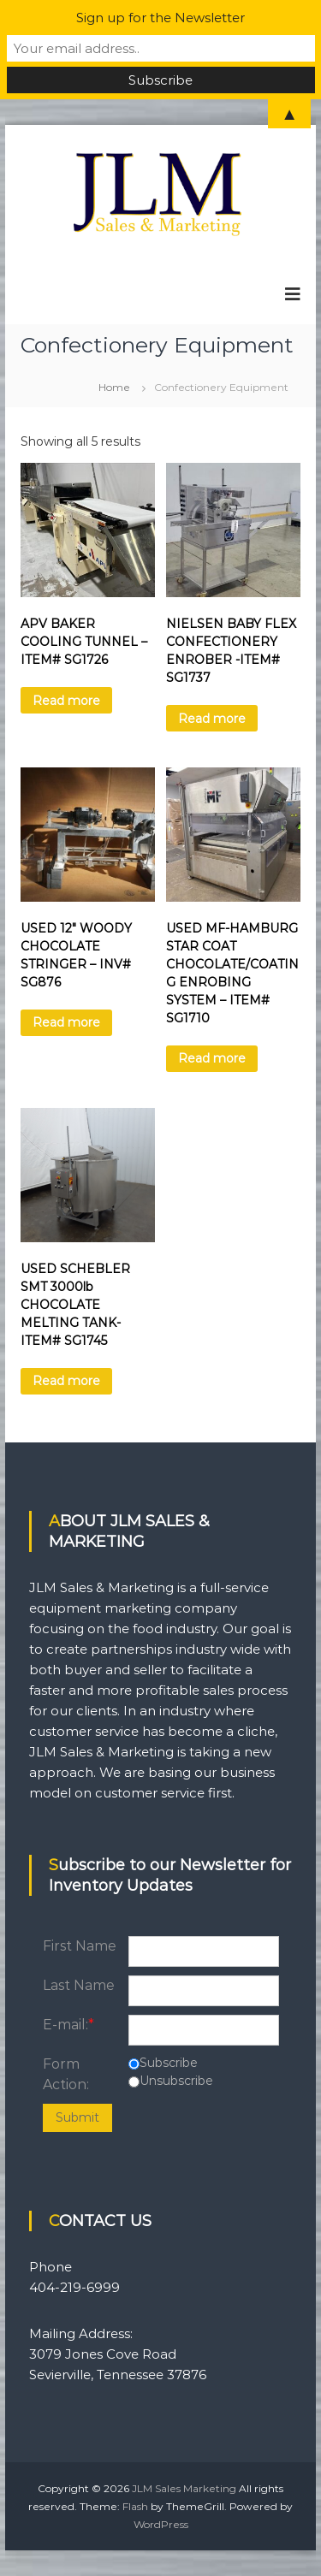 The image size is (321, 2576). Describe the element at coordinates (66, 1022) in the screenshot. I see `Read more [Read more about “USED 12" WOODY CHOCOLATE STRINGER - INV# SG876”]` at that location.